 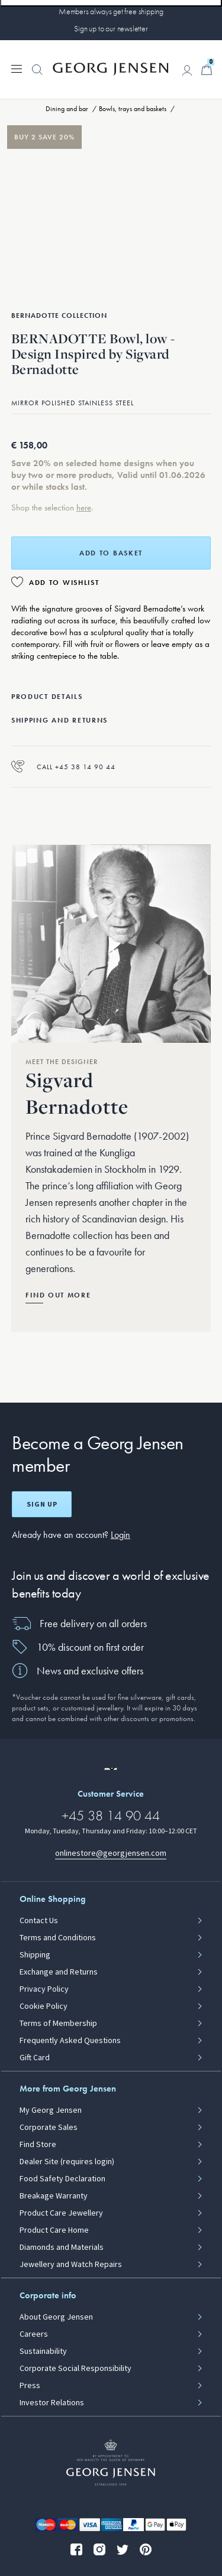 What do you see at coordinates (39, 1921) in the screenshot?
I see `Contact Us` at bounding box center [39, 1921].